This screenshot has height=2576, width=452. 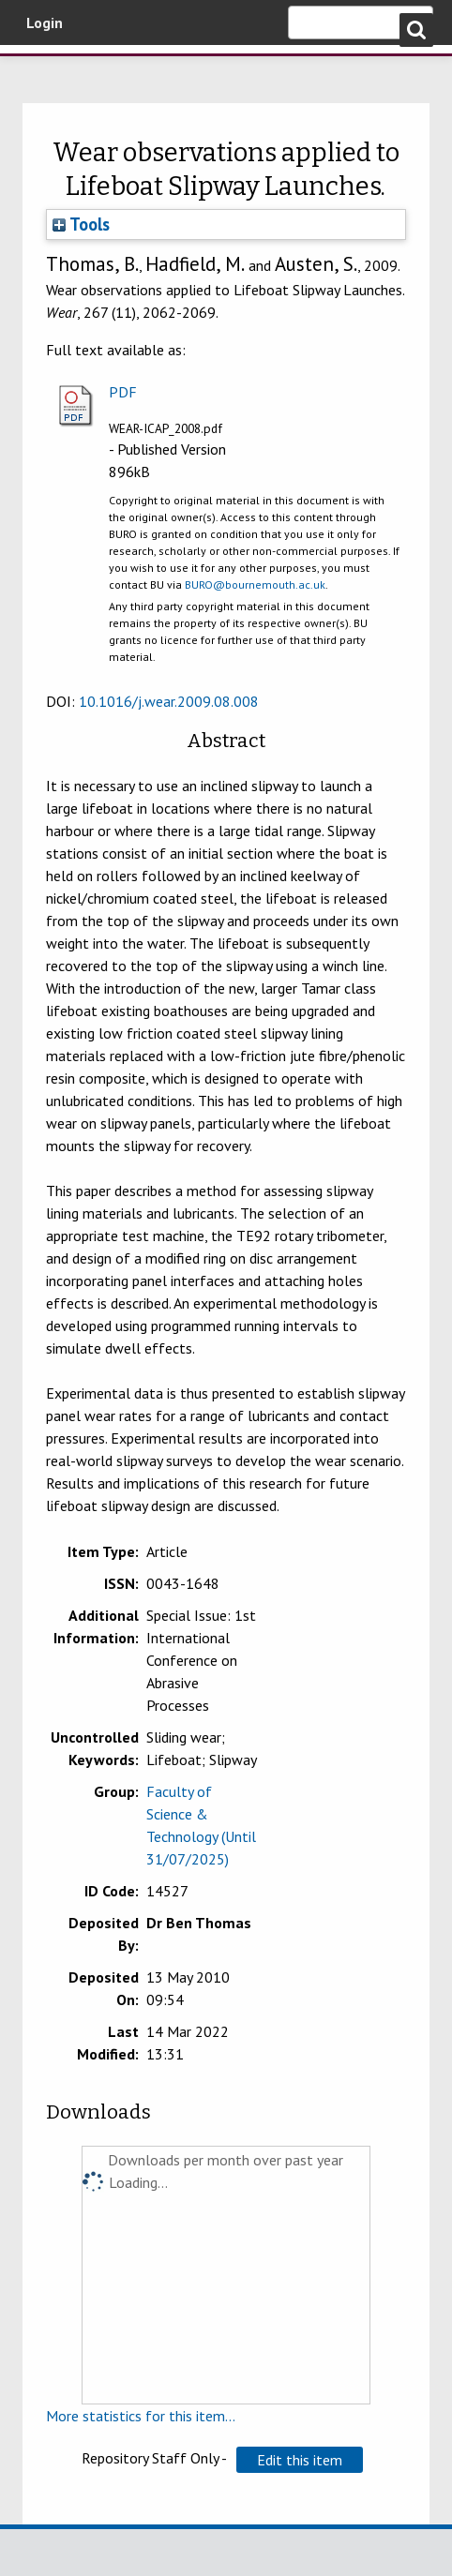 I want to click on BURO@bournemouth.ac.uk, so click(x=255, y=584).